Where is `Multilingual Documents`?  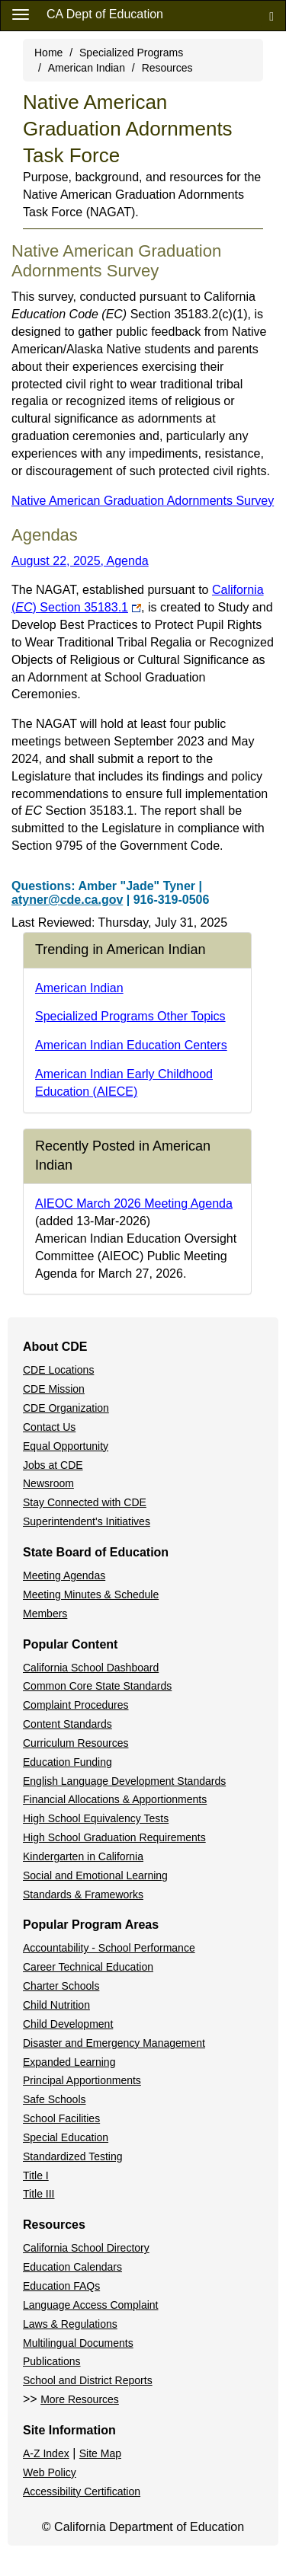
Multilingual Documents is located at coordinates (78, 2343).